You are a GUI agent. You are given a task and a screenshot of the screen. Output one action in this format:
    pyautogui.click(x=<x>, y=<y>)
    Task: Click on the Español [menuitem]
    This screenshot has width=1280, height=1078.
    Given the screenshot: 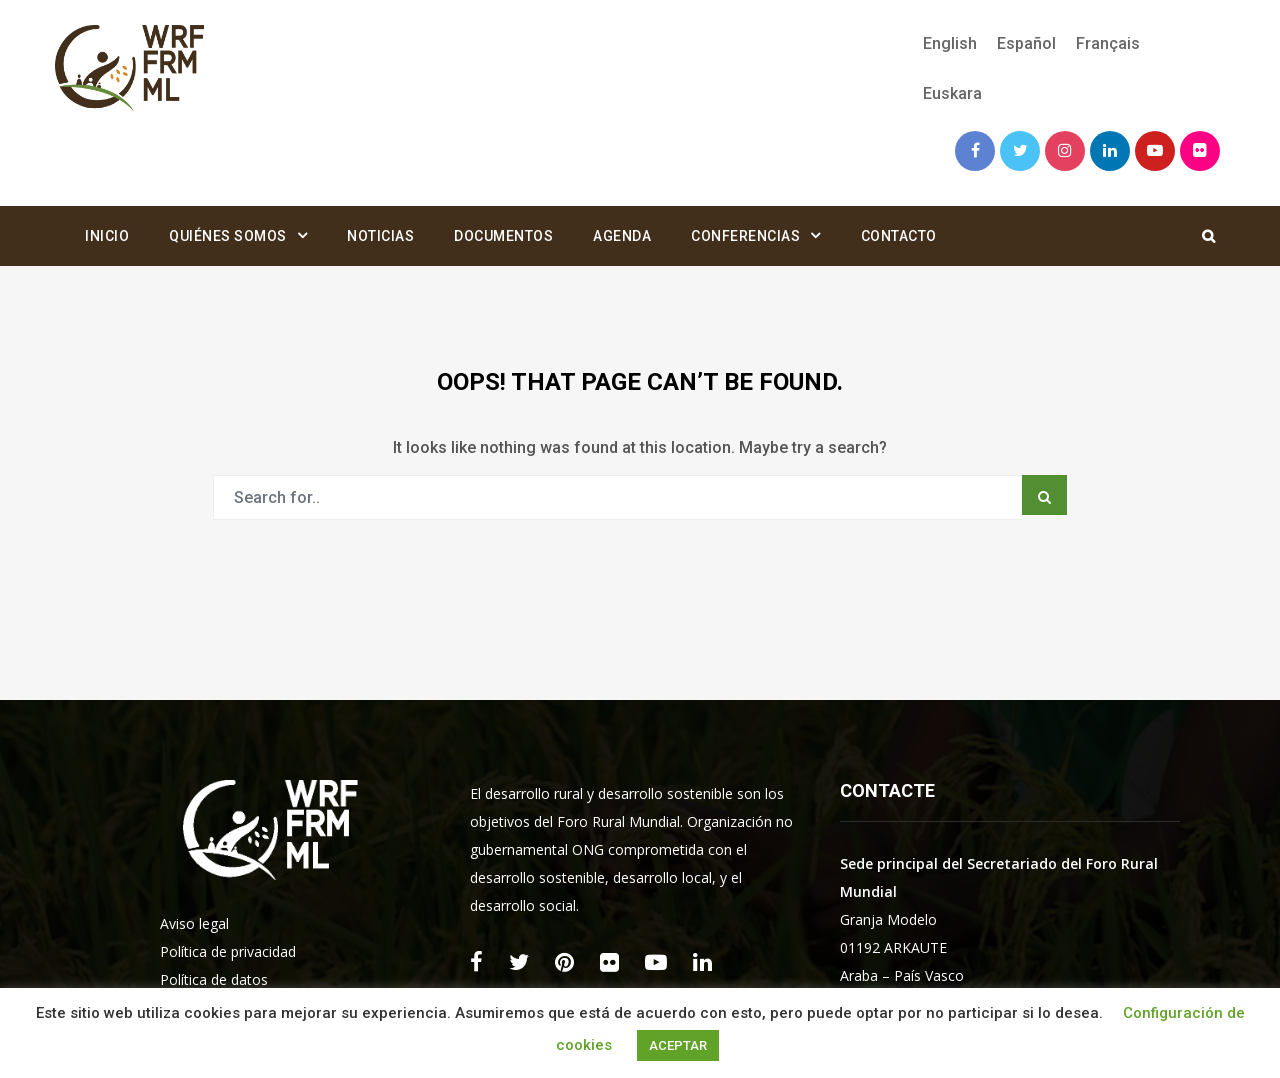 What is the action you would take?
    pyautogui.click(x=1026, y=43)
    